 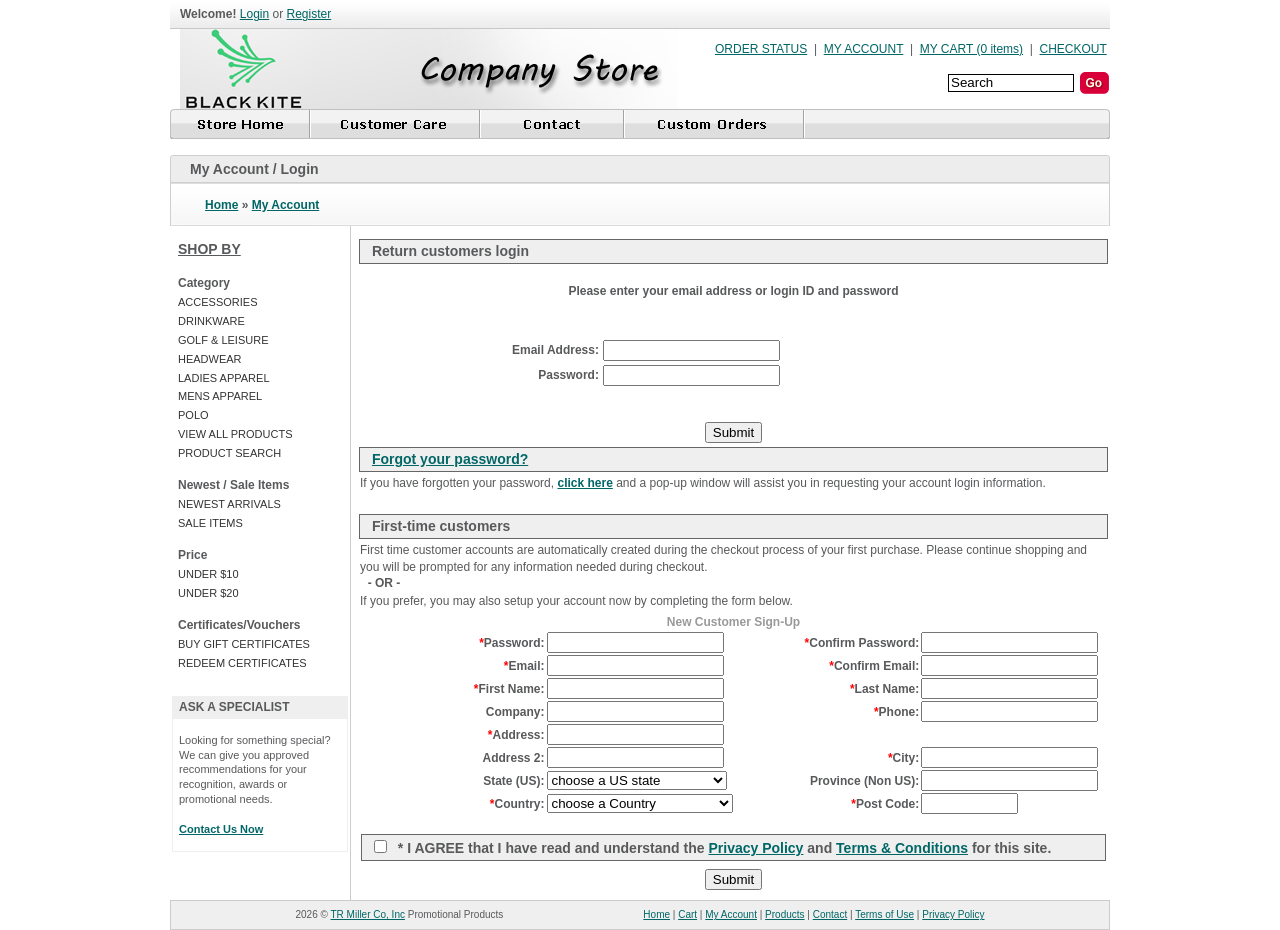 I want to click on ORDER STATUS, so click(x=761, y=49).